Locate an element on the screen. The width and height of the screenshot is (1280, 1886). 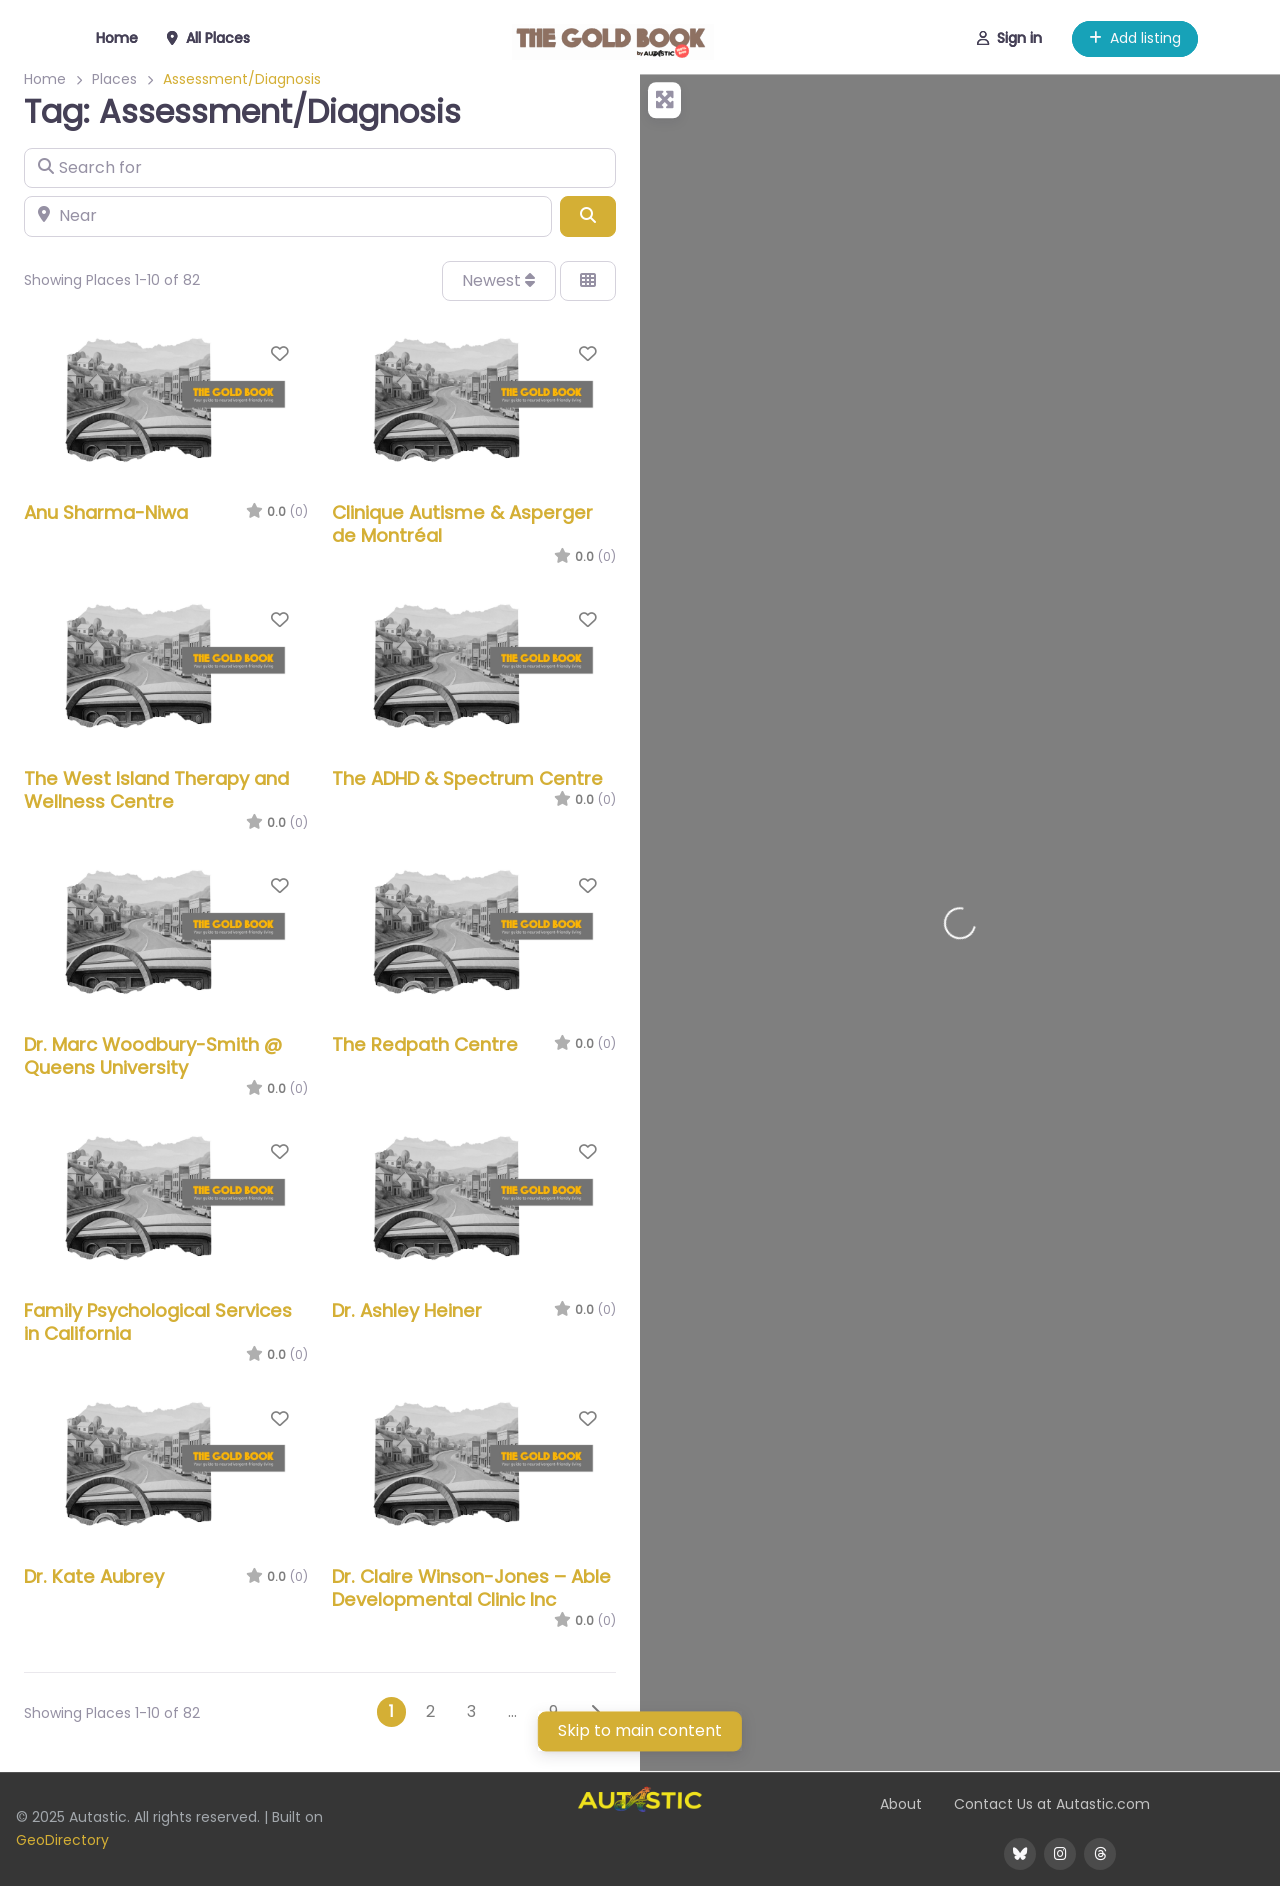
Newest is located at coordinates (498, 280).